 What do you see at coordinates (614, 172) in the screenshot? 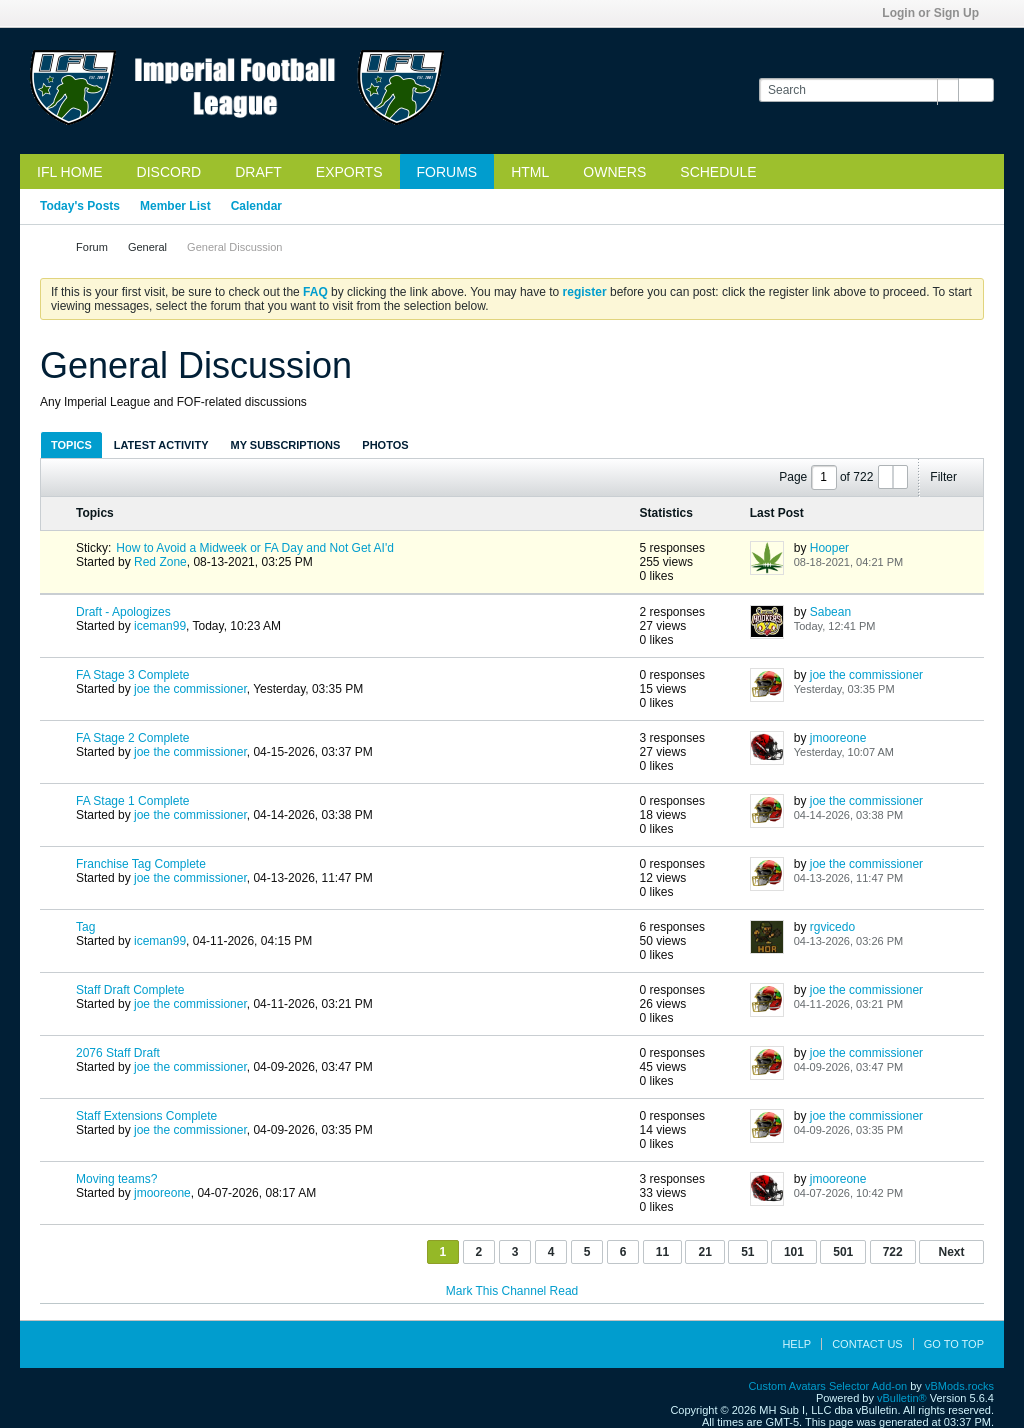
I see `Owners` at bounding box center [614, 172].